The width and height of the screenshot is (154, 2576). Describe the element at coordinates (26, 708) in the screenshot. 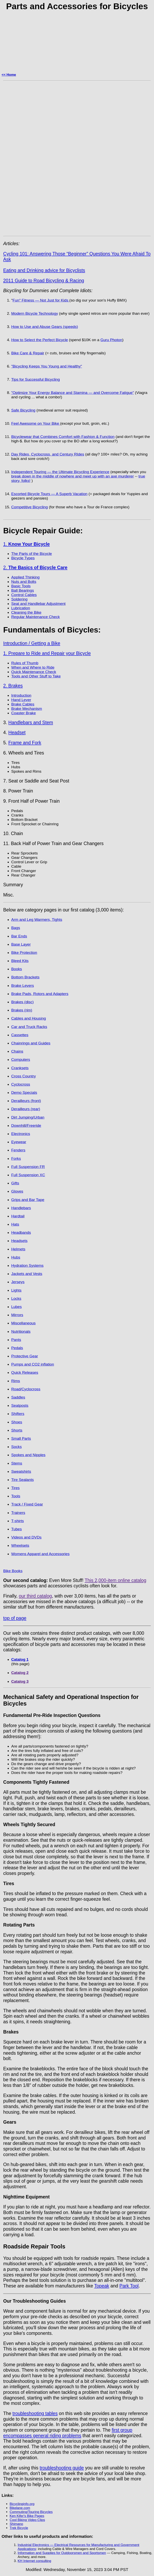

I see `Brake Mechanism` at that location.